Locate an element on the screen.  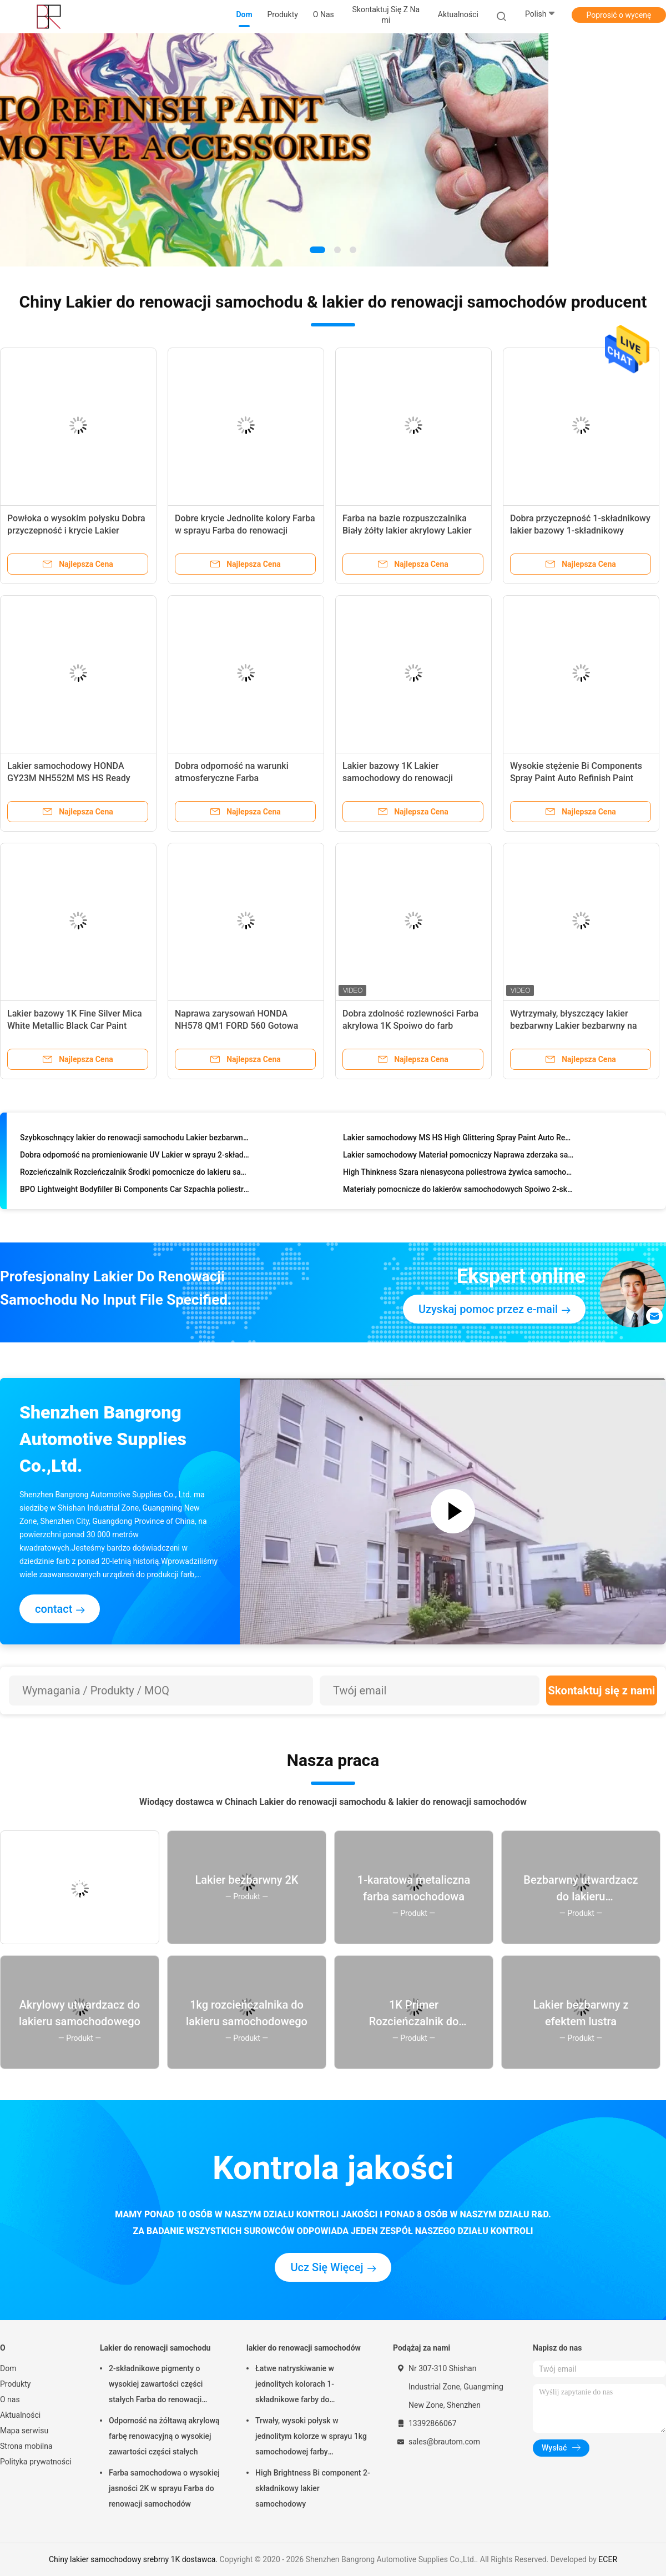
Rozcieńczalnik Rozcieńczalnik Środki pomocnicze do lakieru samochodowego Spoiwo lakieru samochodowego is located at coordinates (135, 1173).